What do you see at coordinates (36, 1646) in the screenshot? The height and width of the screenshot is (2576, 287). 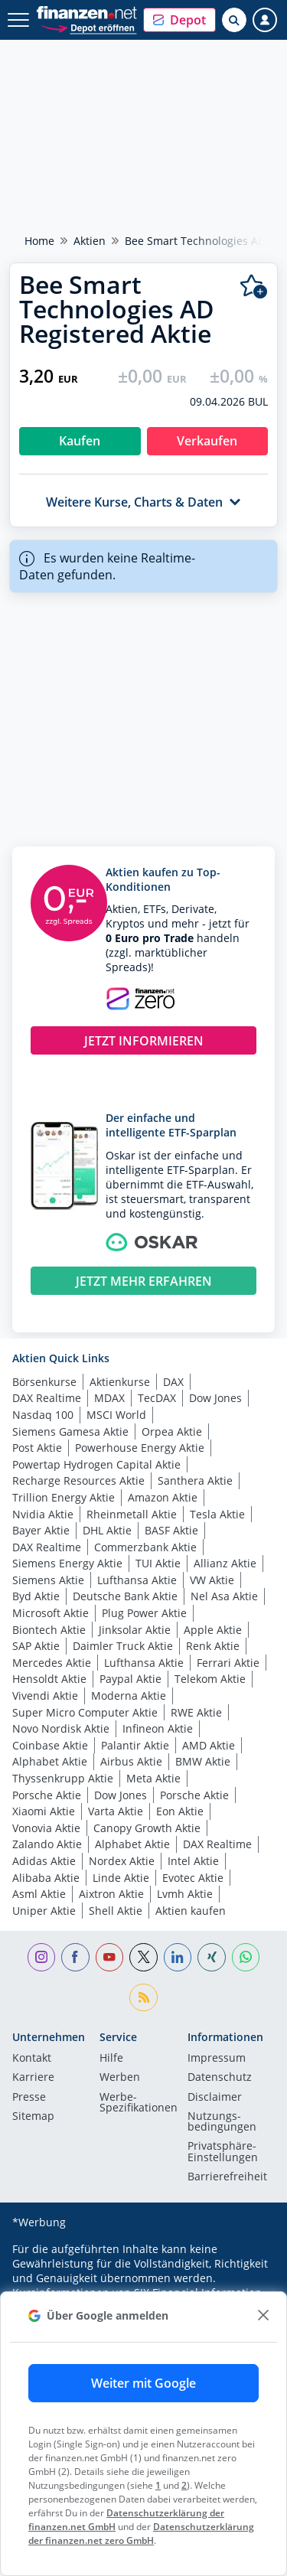 I see `SAP Aktie` at bounding box center [36, 1646].